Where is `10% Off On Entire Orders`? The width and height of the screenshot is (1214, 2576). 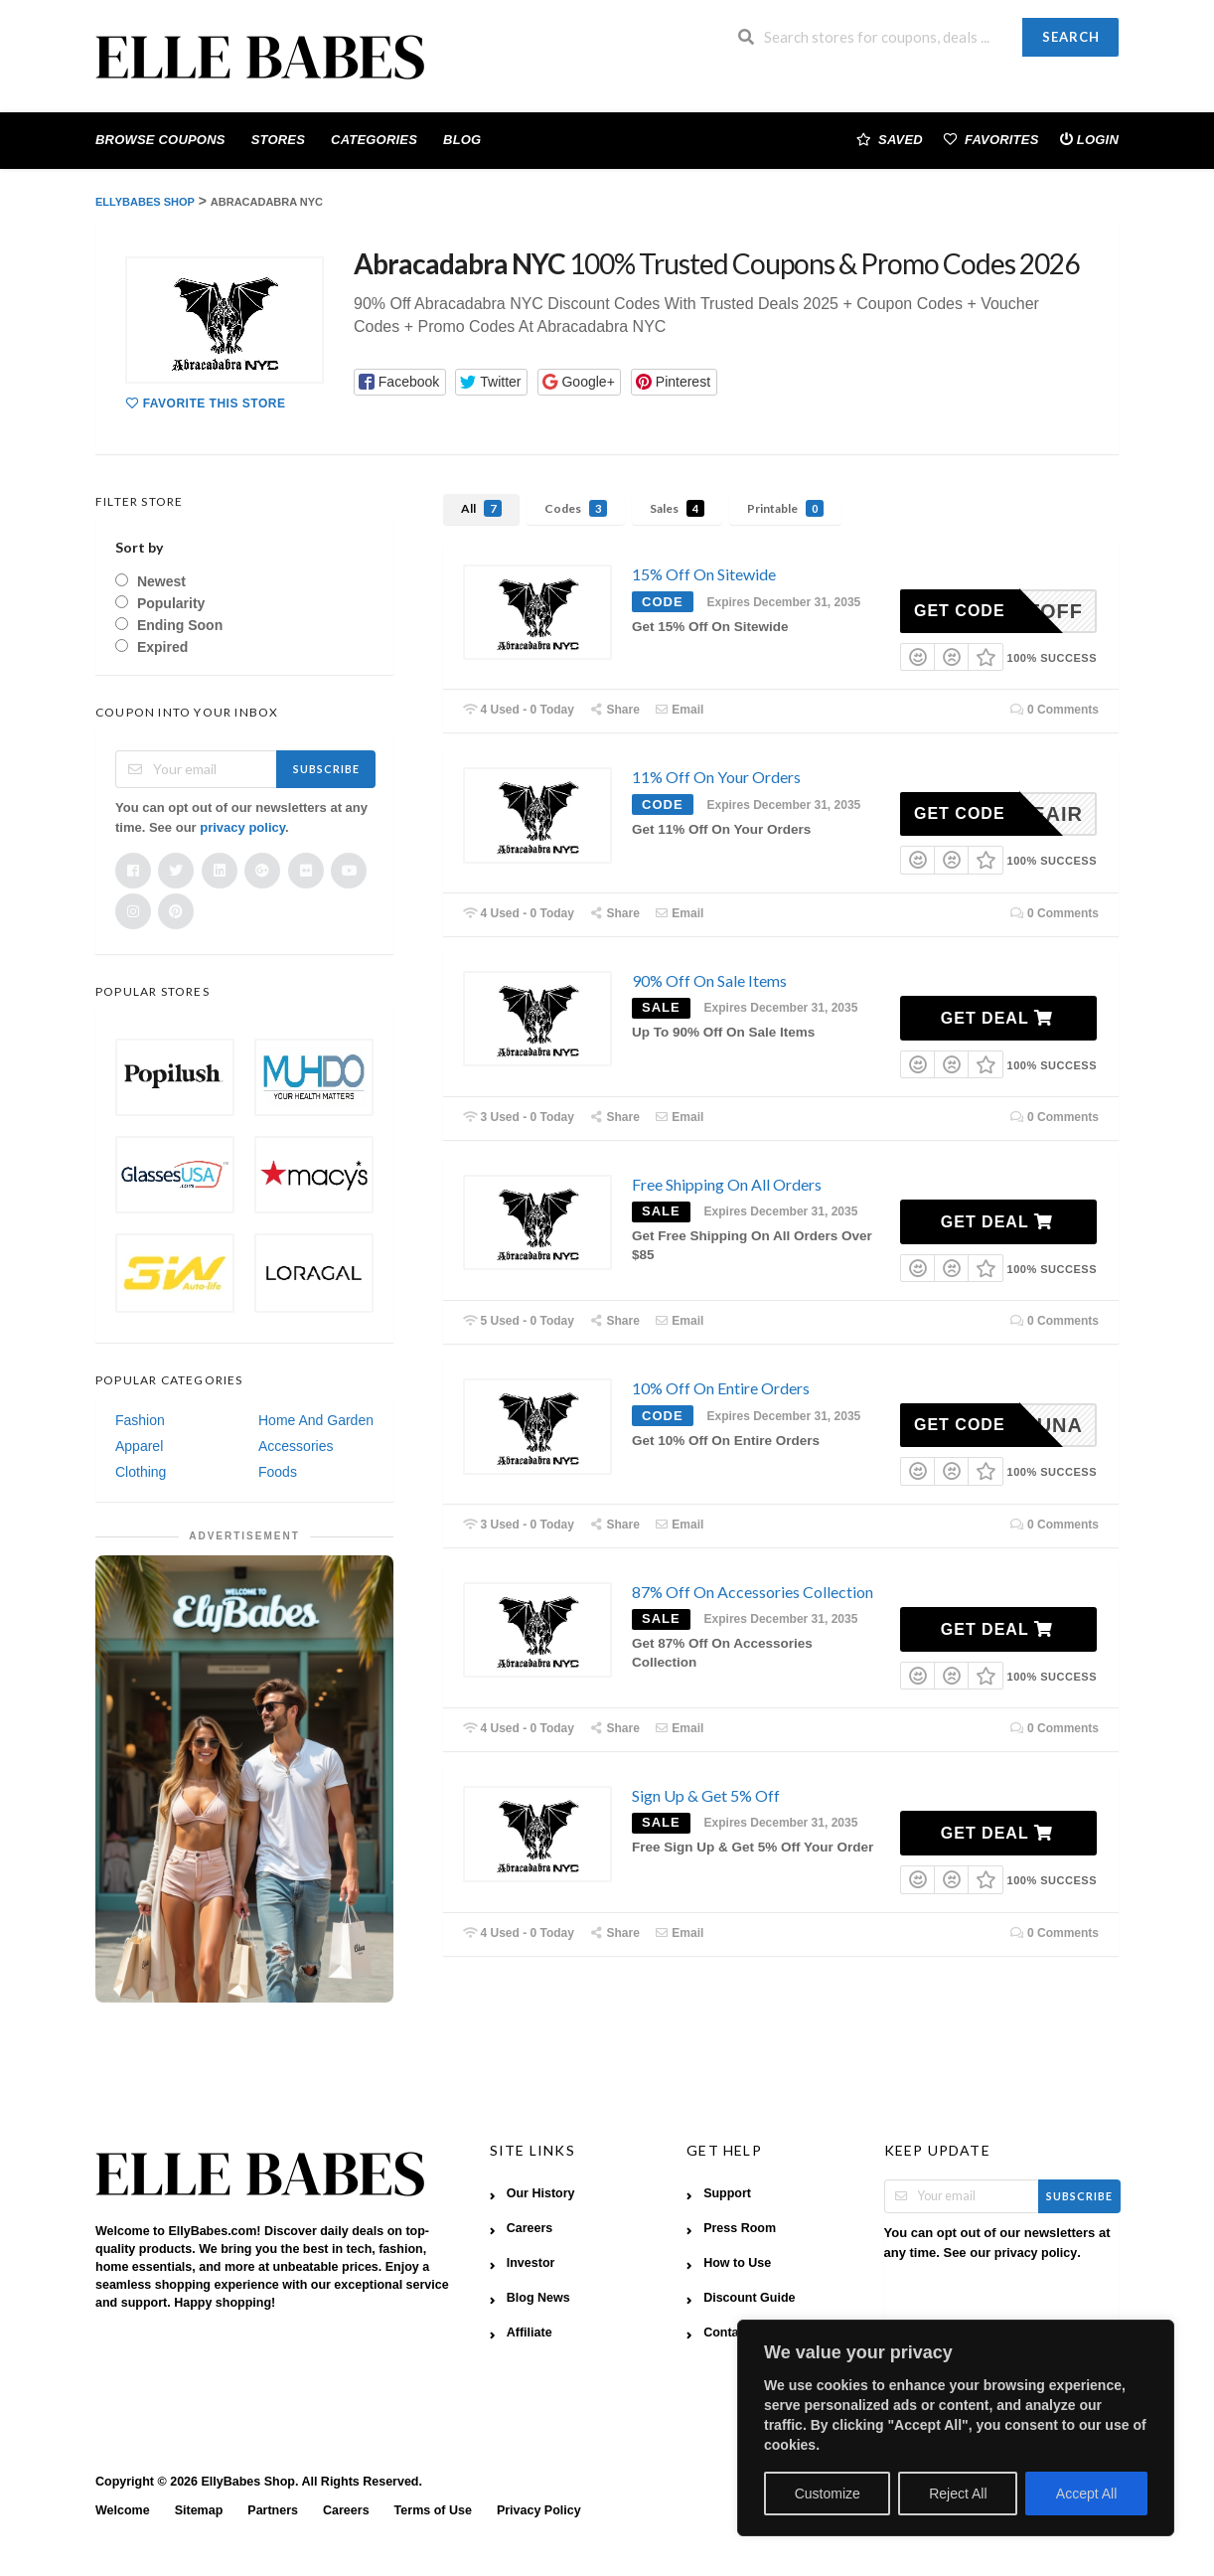 10% Off On Entire Orders is located at coordinates (721, 1387).